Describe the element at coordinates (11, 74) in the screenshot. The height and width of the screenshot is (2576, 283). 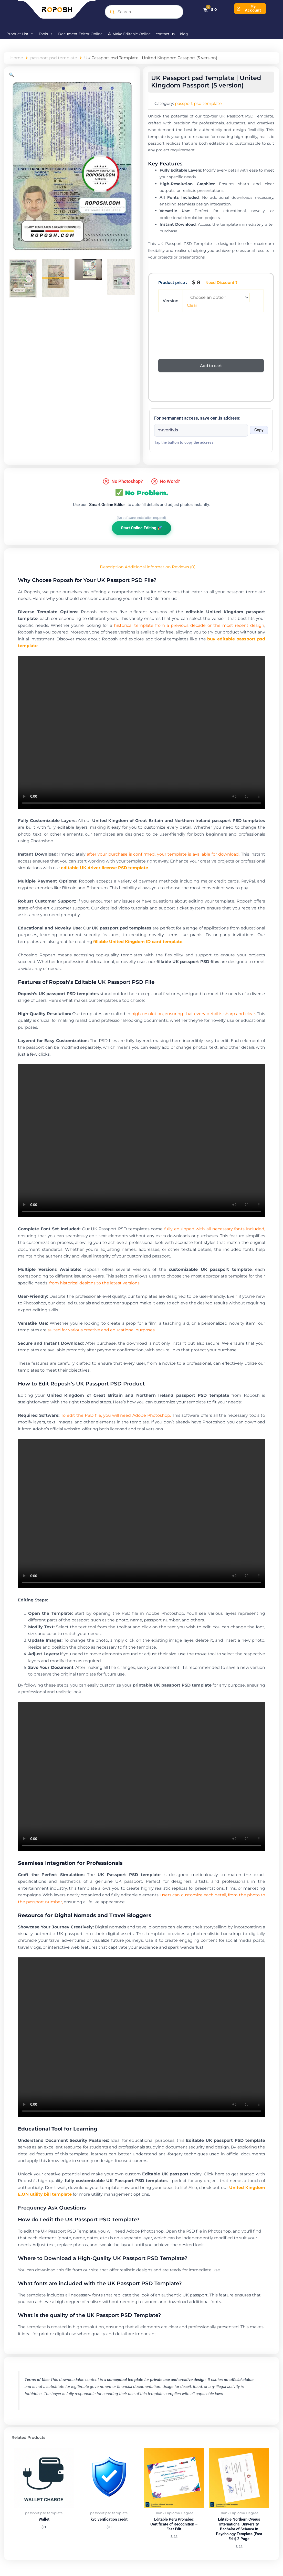
I see `[button]` at that location.